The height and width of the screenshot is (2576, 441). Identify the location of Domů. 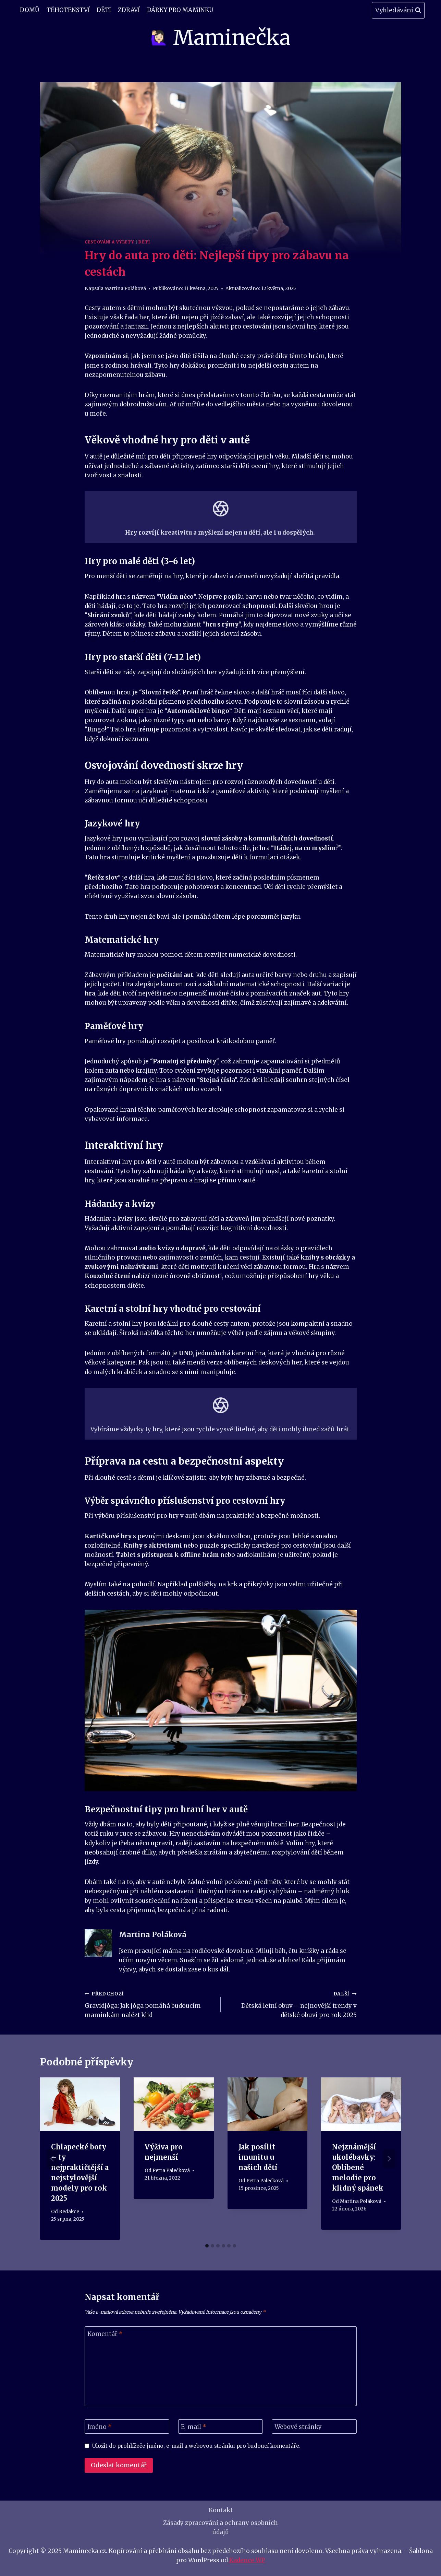
(29, 10).